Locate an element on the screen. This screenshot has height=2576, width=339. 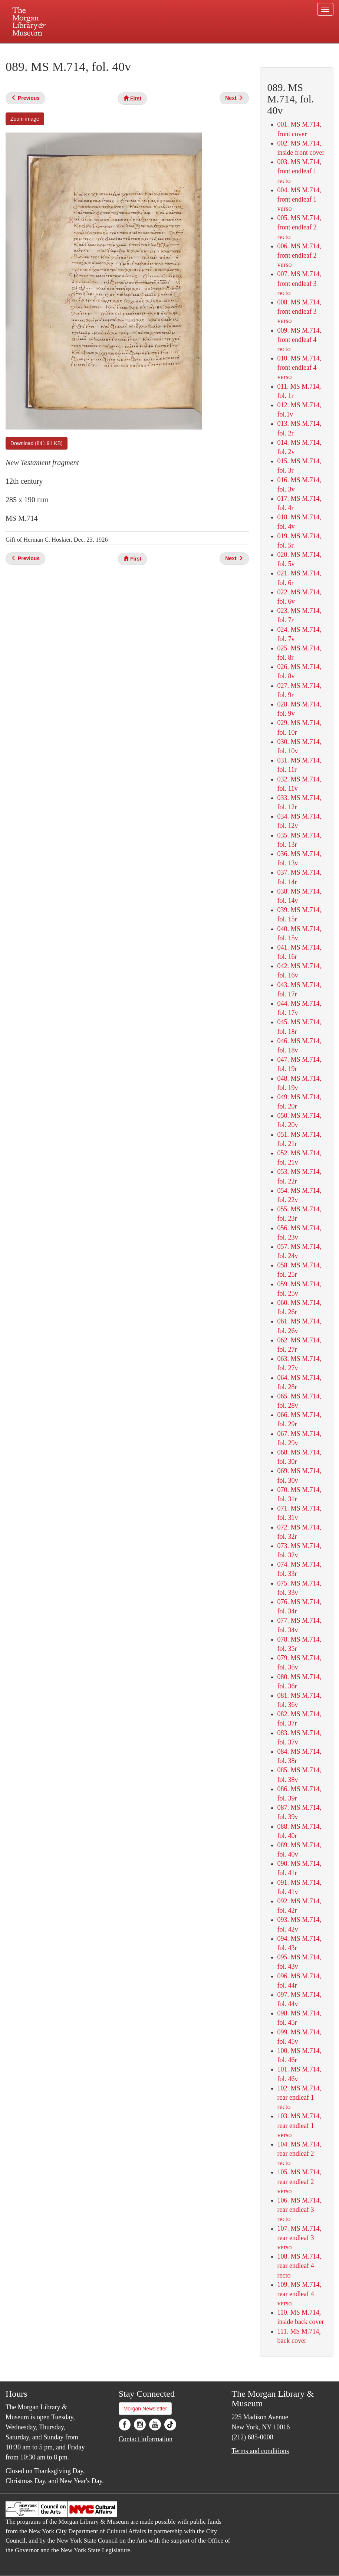
004. MS M.714, front endleaf 1 verso is located at coordinates (299, 199).